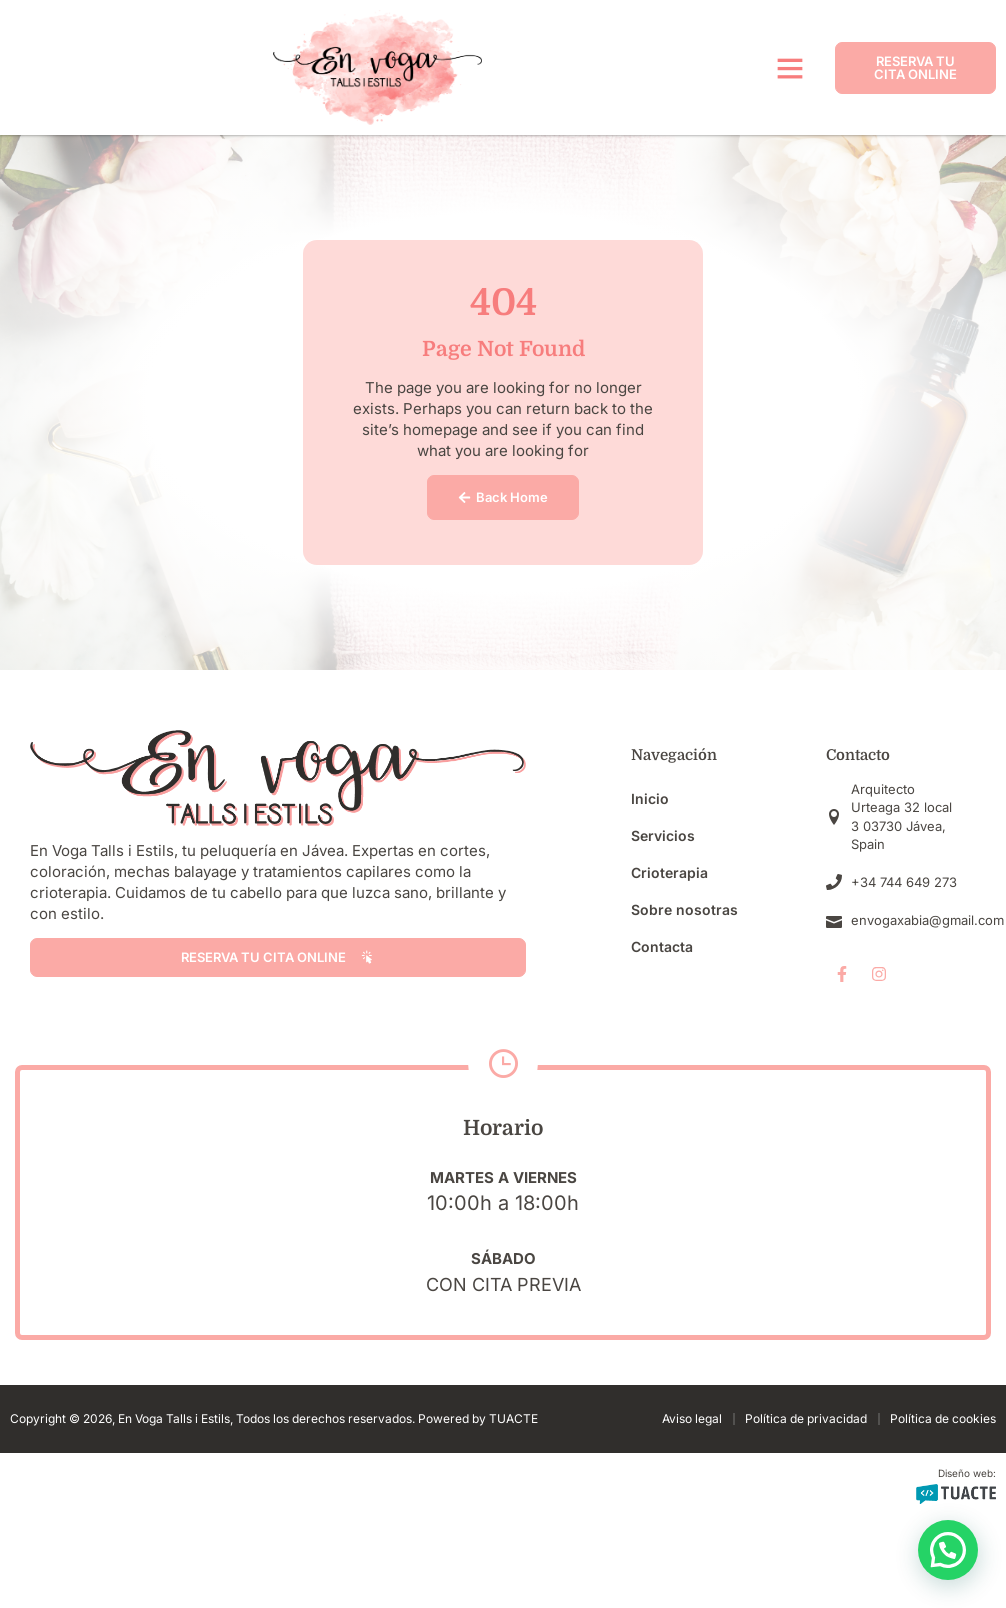  What do you see at coordinates (790, 68) in the screenshot?
I see `[button]` at bounding box center [790, 68].